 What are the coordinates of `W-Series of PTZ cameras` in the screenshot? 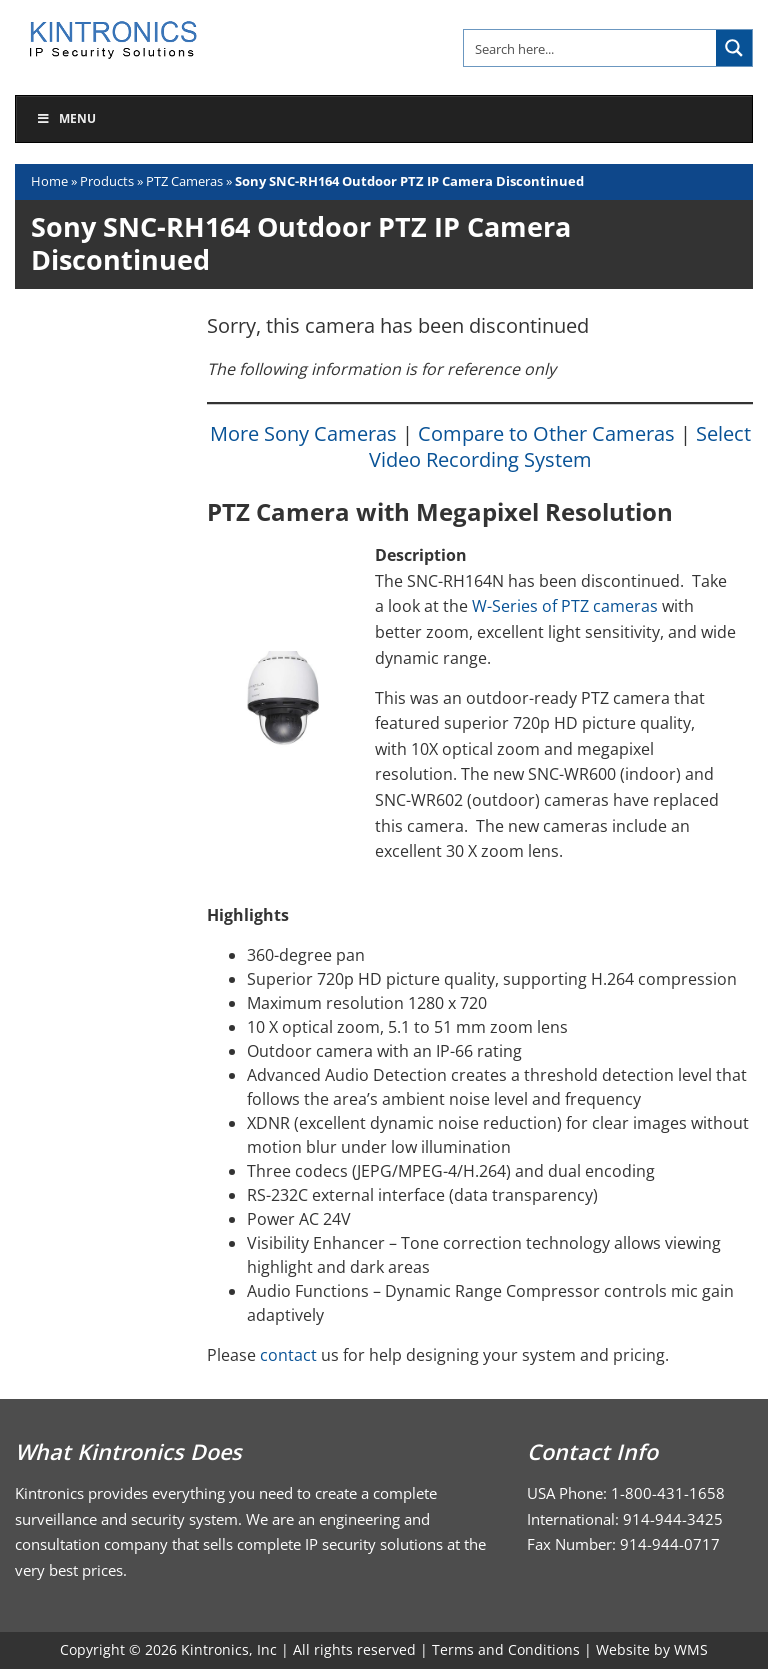 It's located at (565, 606).